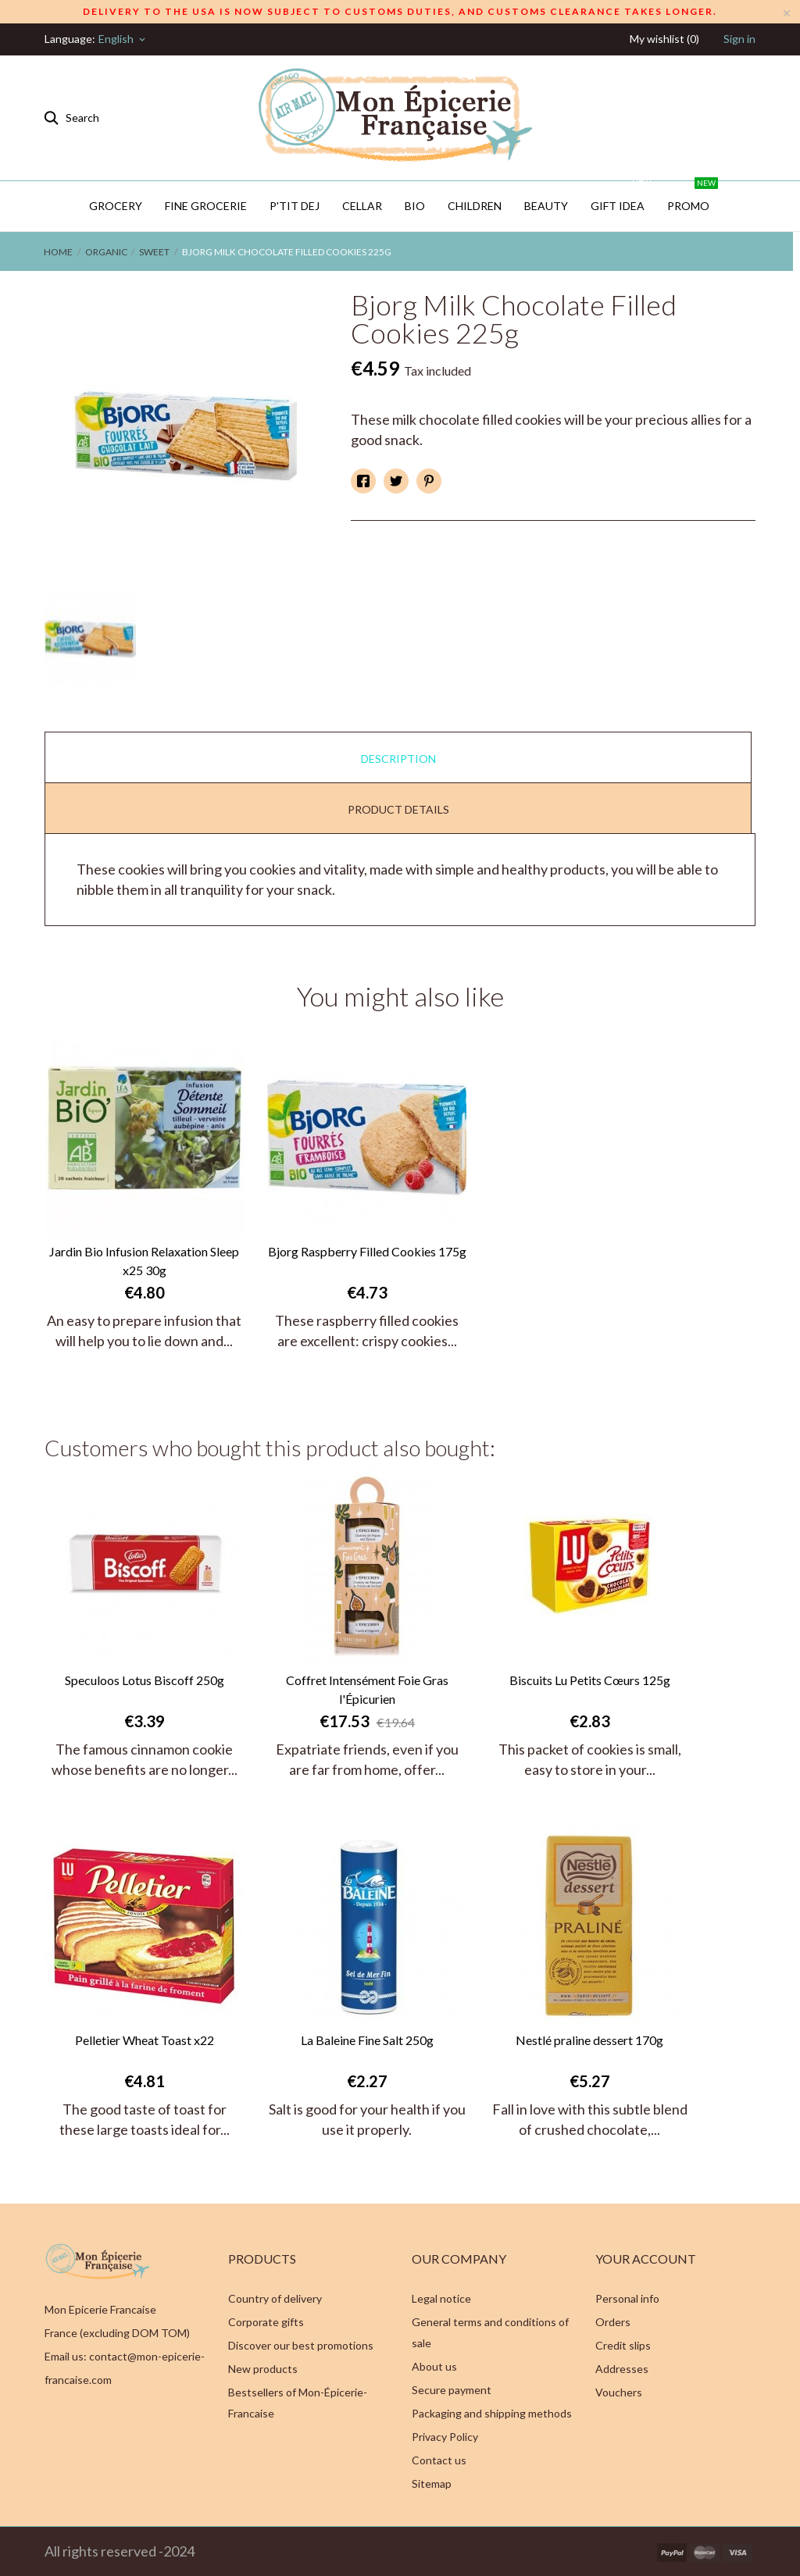 This screenshot has width=800, height=2576. Describe the element at coordinates (434, 2366) in the screenshot. I see `About us` at that location.